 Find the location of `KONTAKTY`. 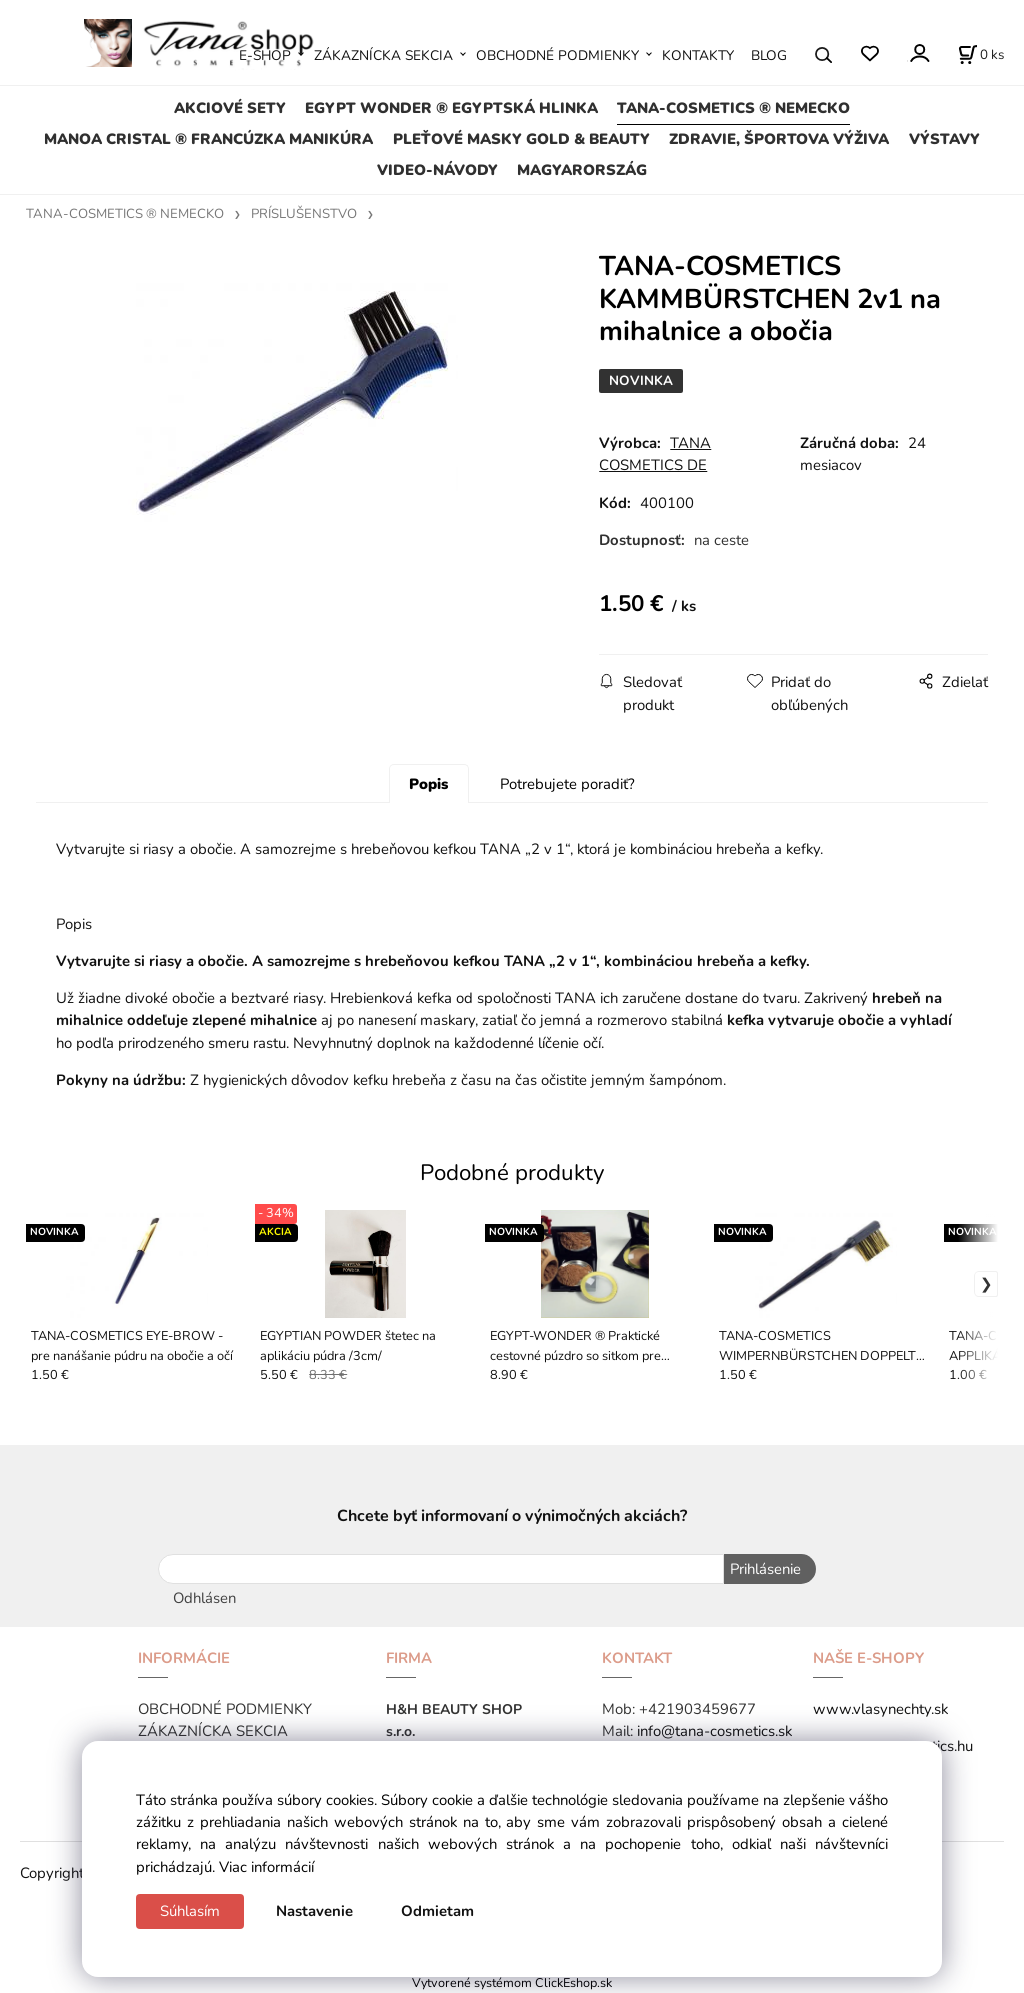

KONTAKTY is located at coordinates (698, 55).